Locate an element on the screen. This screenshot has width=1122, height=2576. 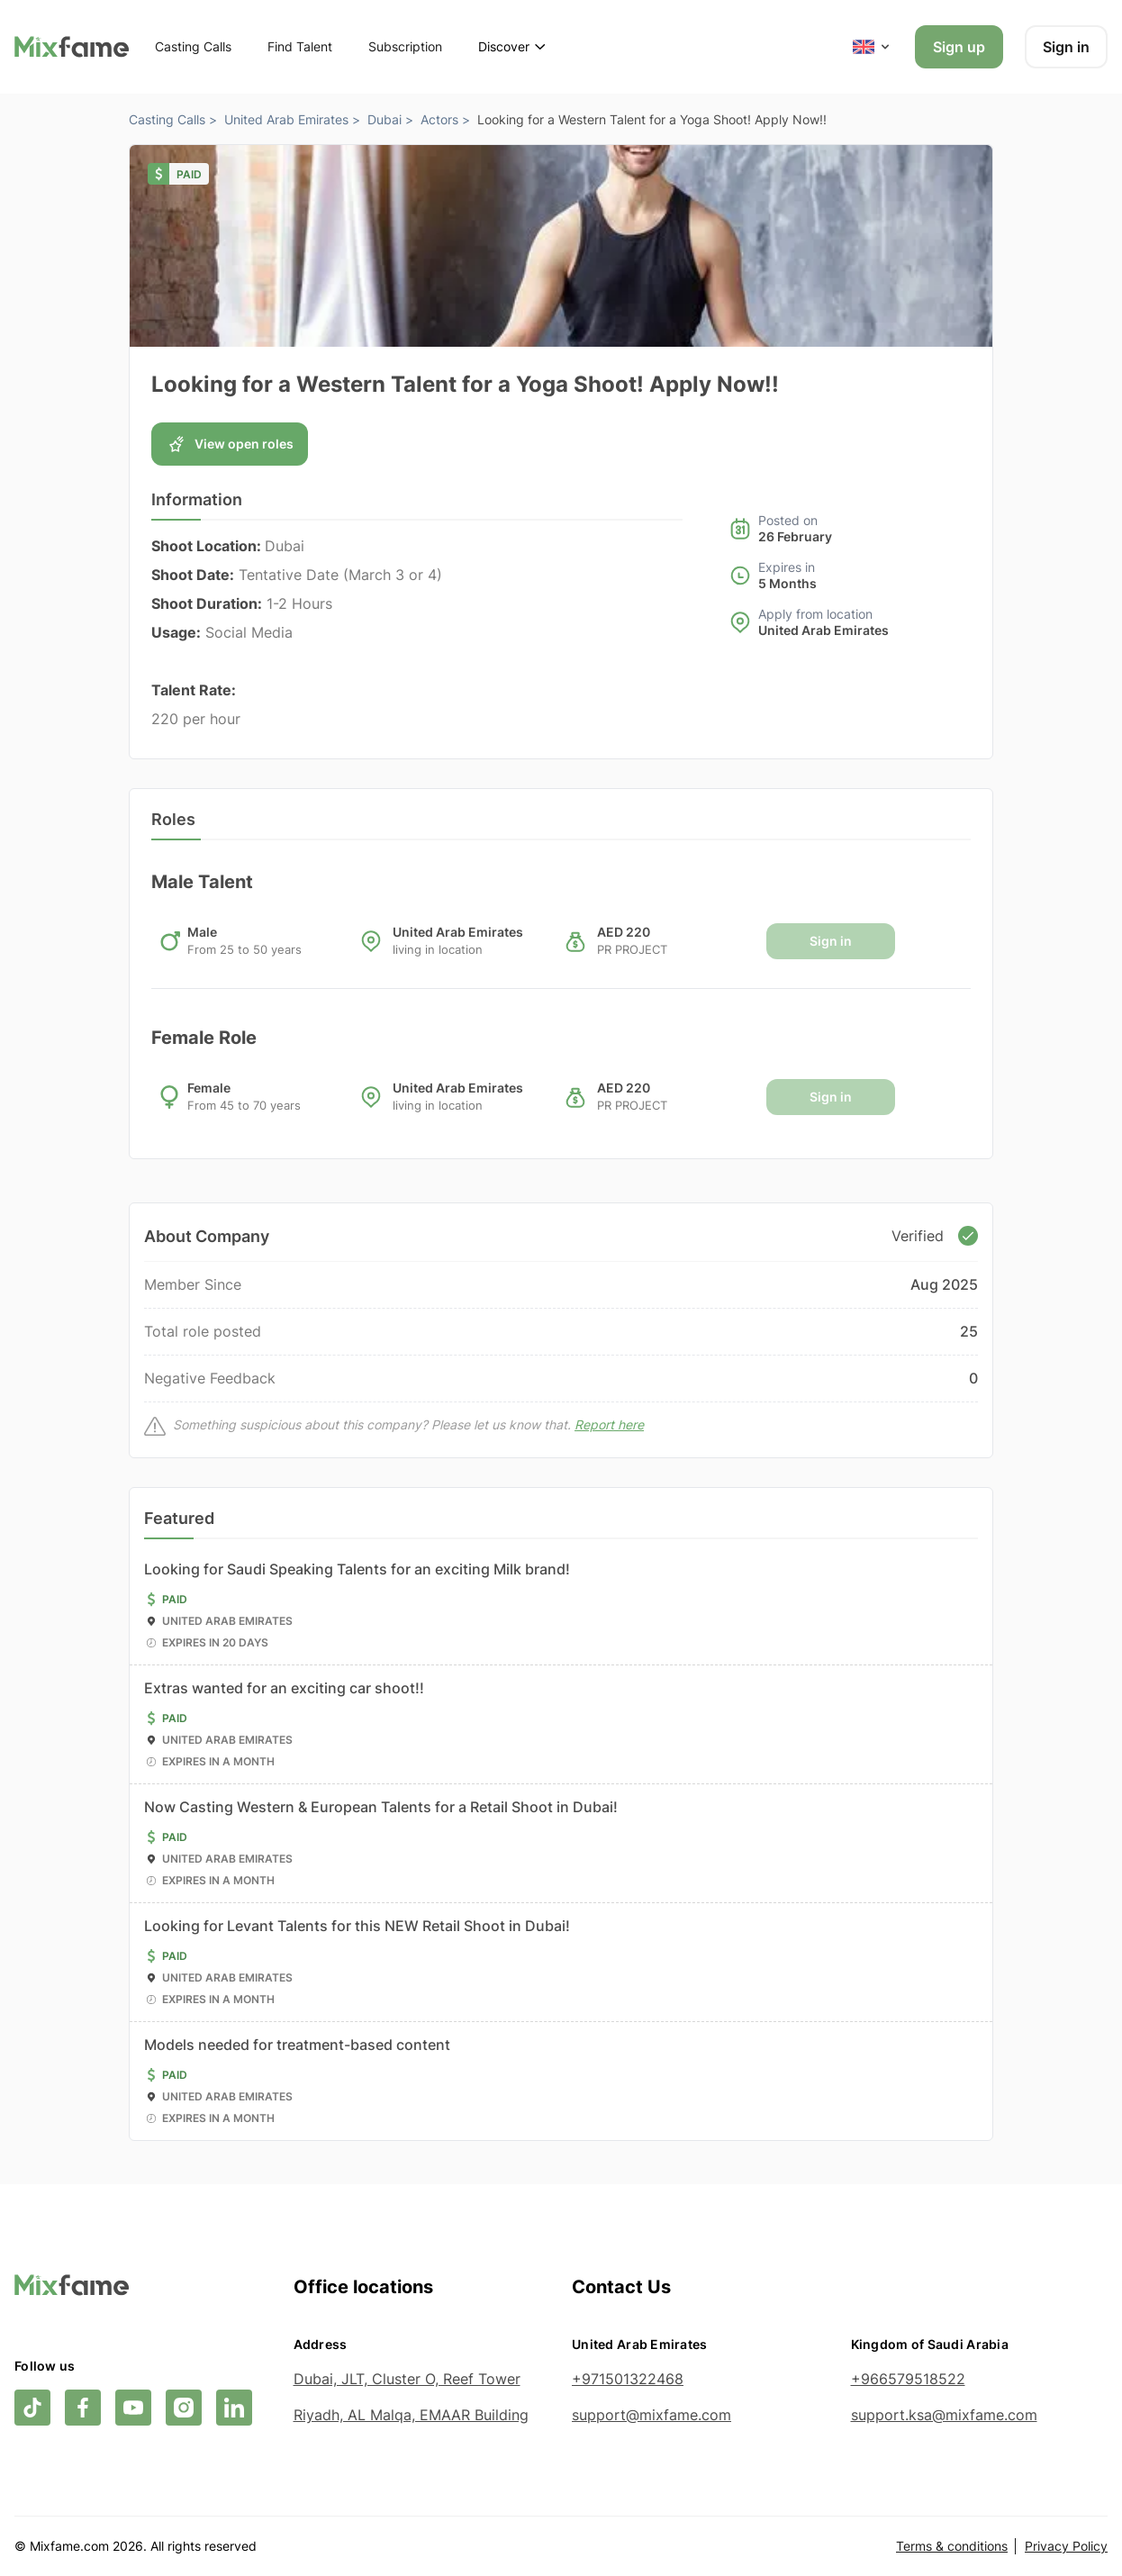
support.ksa@mixfame.com is located at coordinates (944, 2415).